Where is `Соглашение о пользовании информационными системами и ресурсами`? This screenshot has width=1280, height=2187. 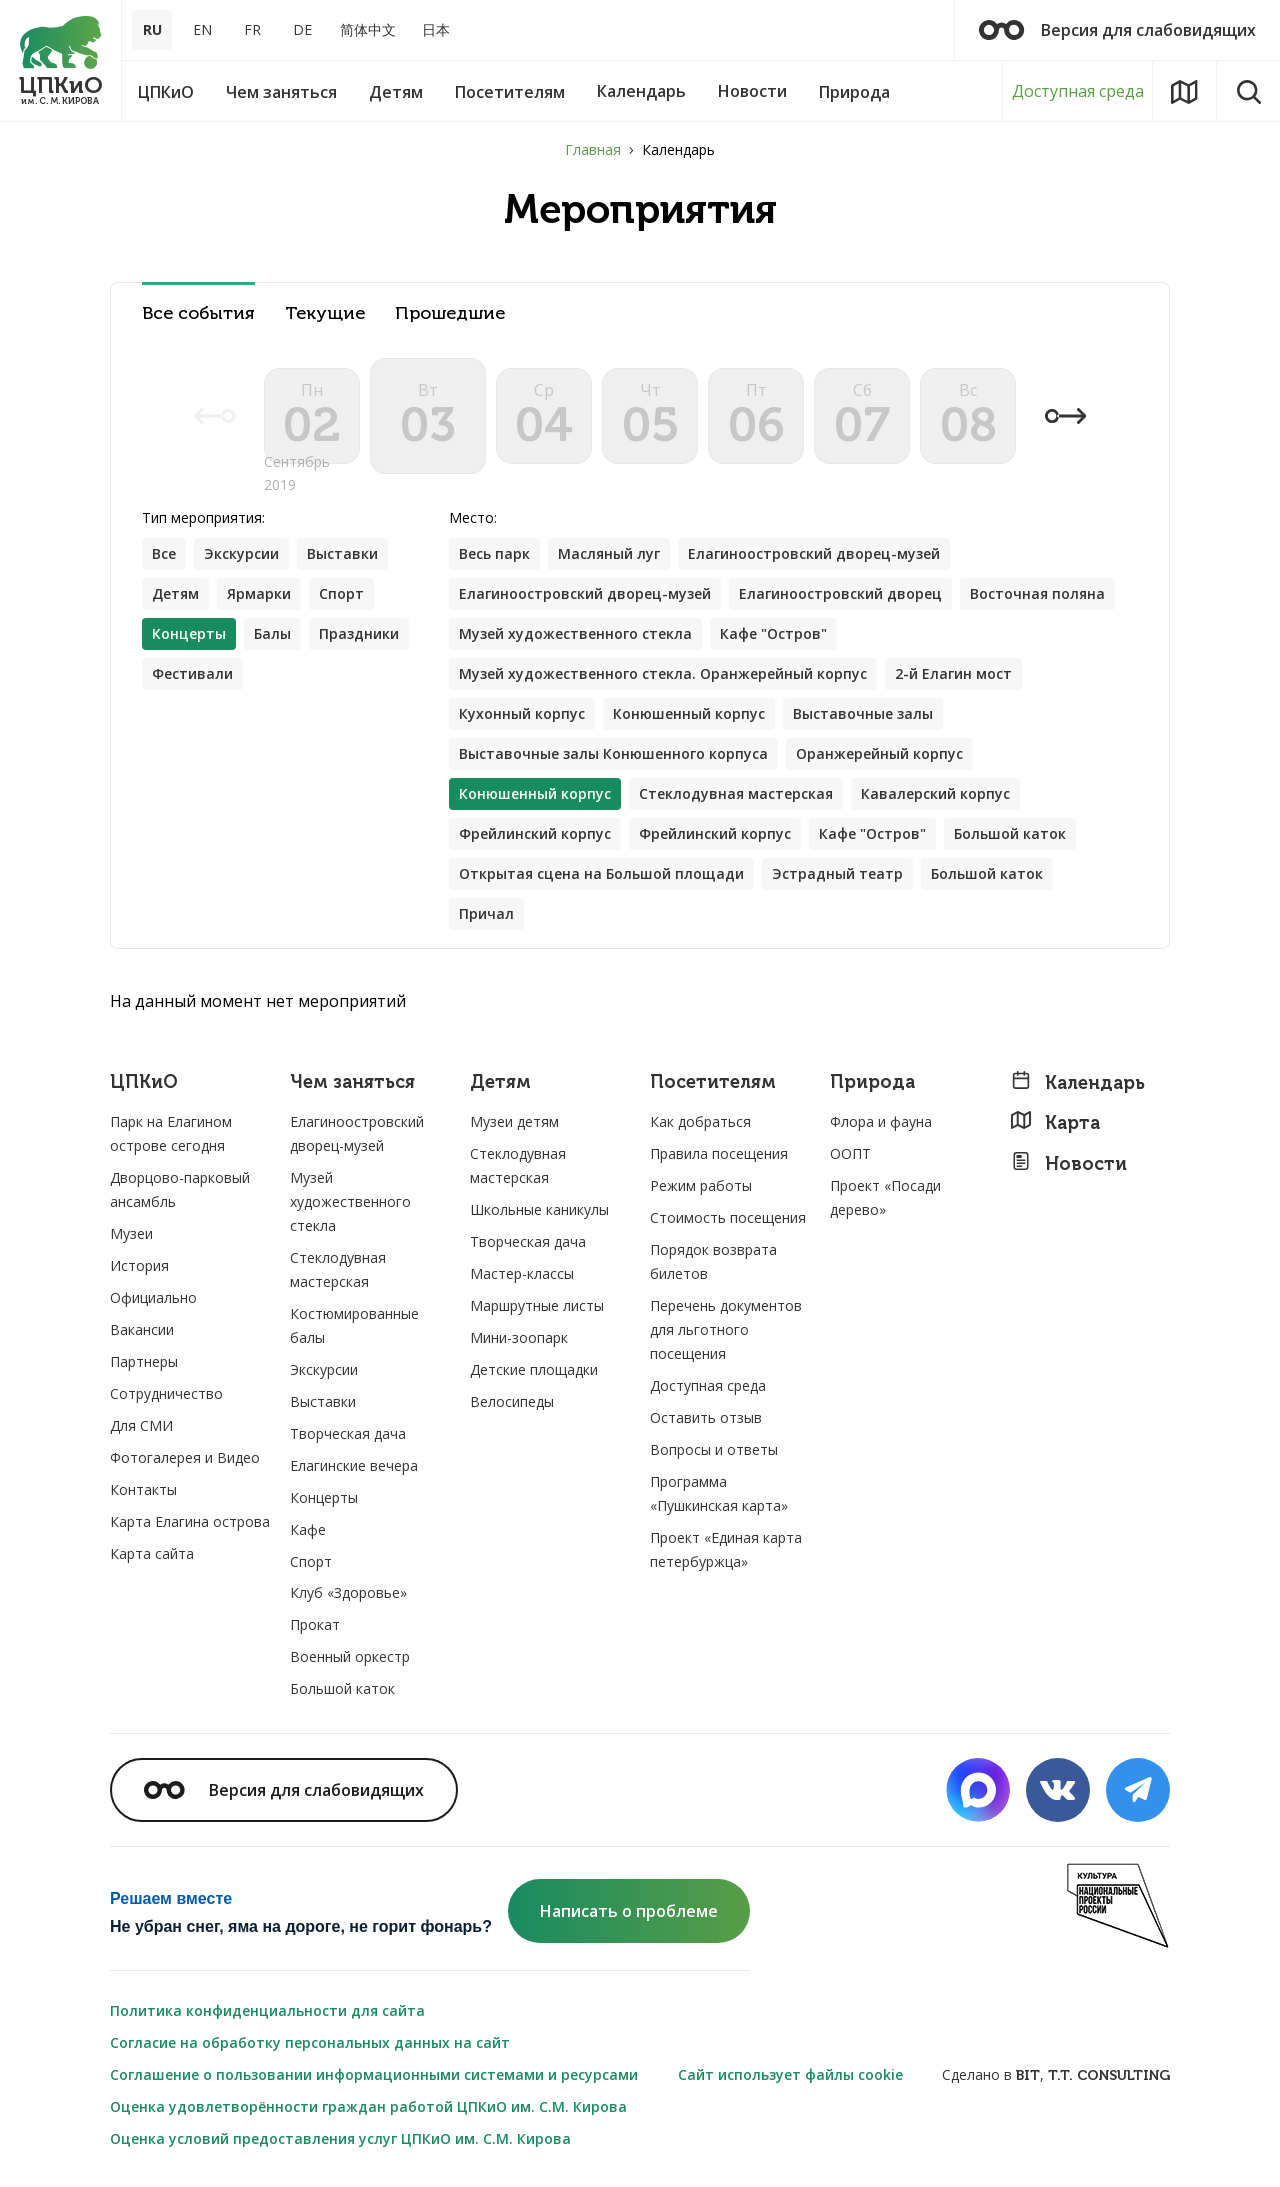
Соглашение о пользовании информационными системами и ресурсами is located at coordinates (374, 2074).